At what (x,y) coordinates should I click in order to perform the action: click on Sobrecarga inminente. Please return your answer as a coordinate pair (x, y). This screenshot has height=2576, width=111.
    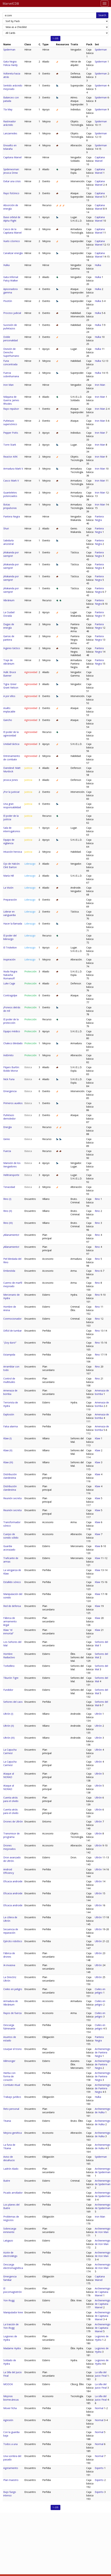
    Looking at the image, I should click on (9, 2230).